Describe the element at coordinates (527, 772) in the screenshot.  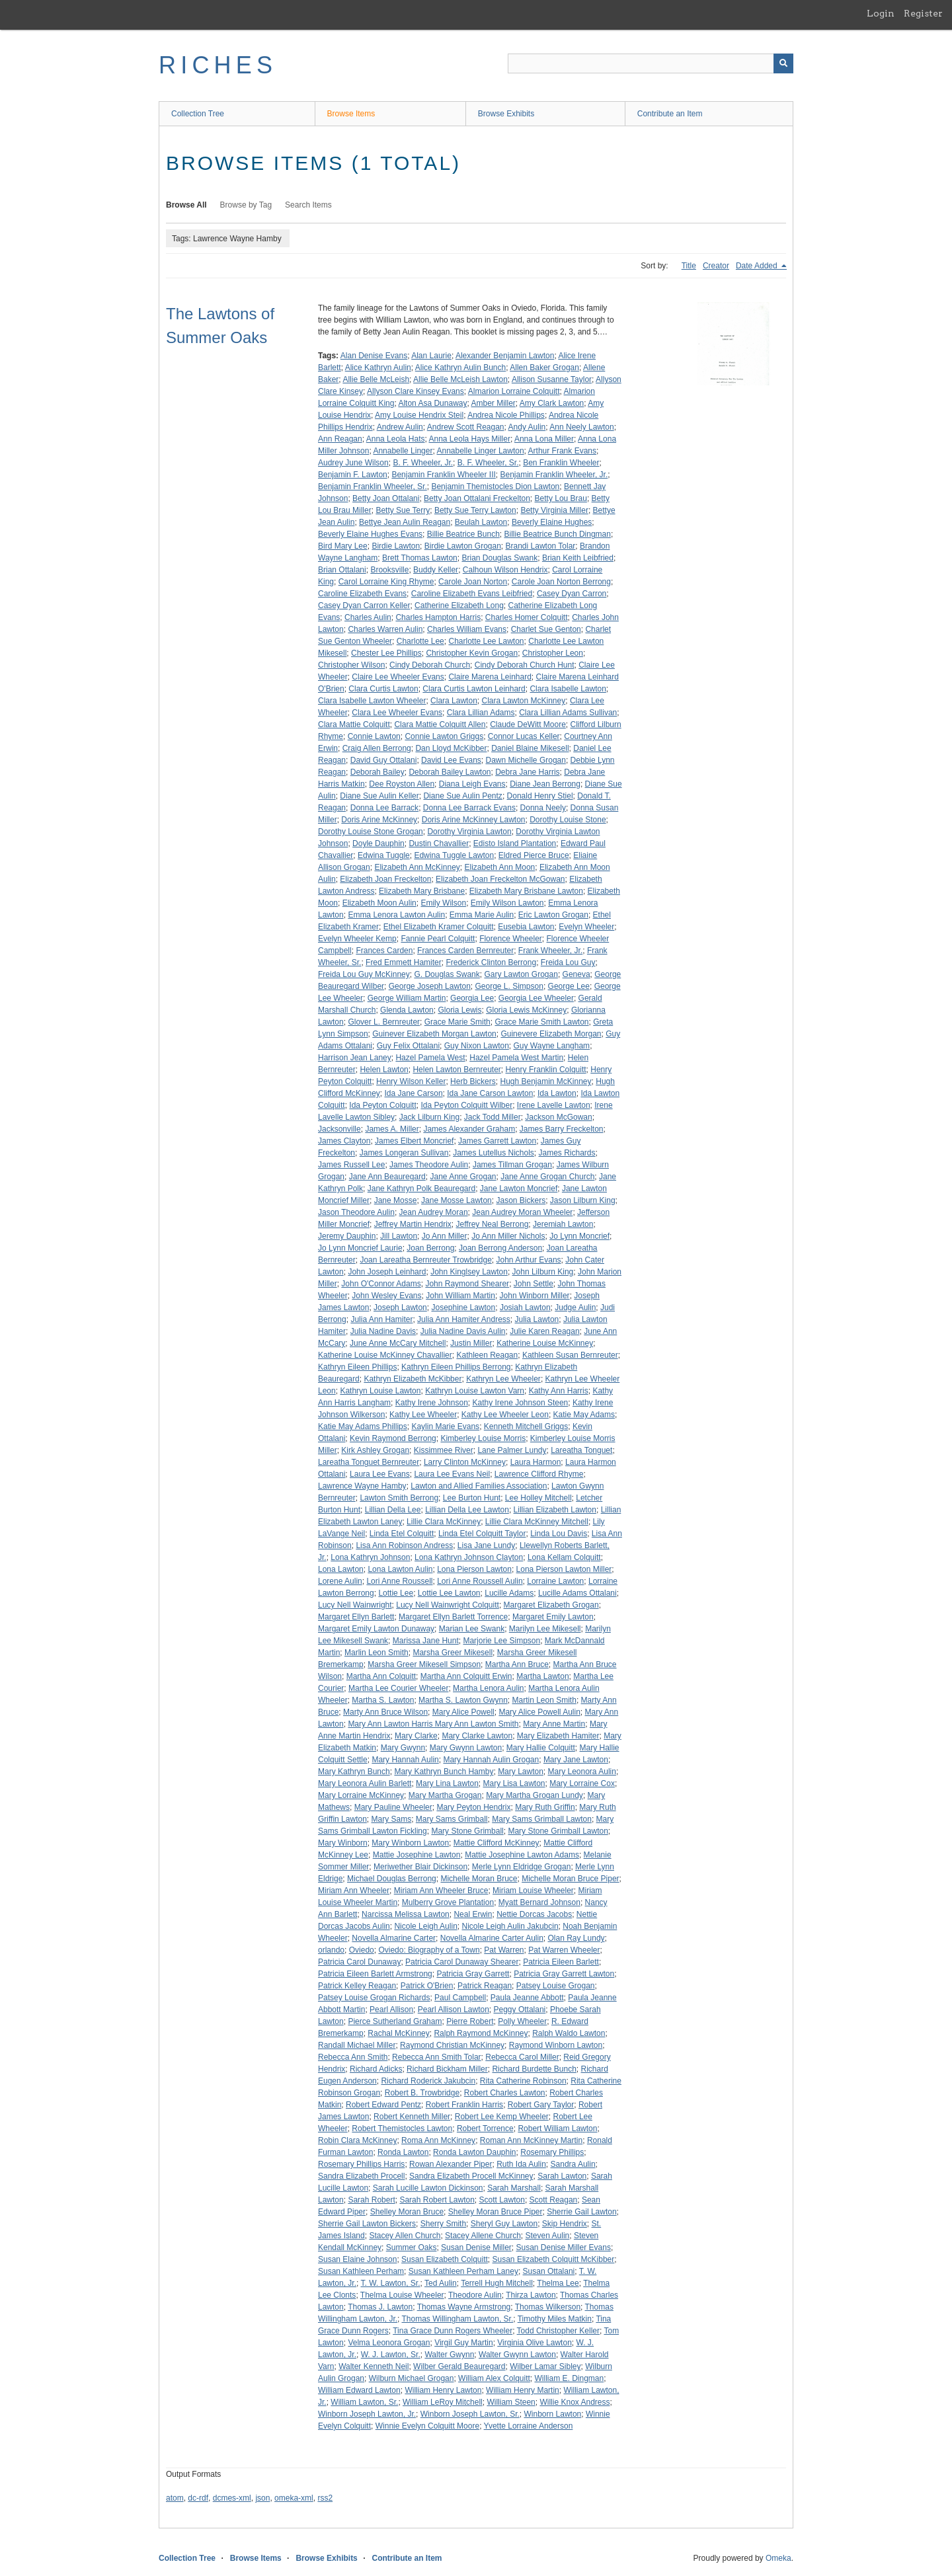
I see `Debra Jane Harris` at that location.